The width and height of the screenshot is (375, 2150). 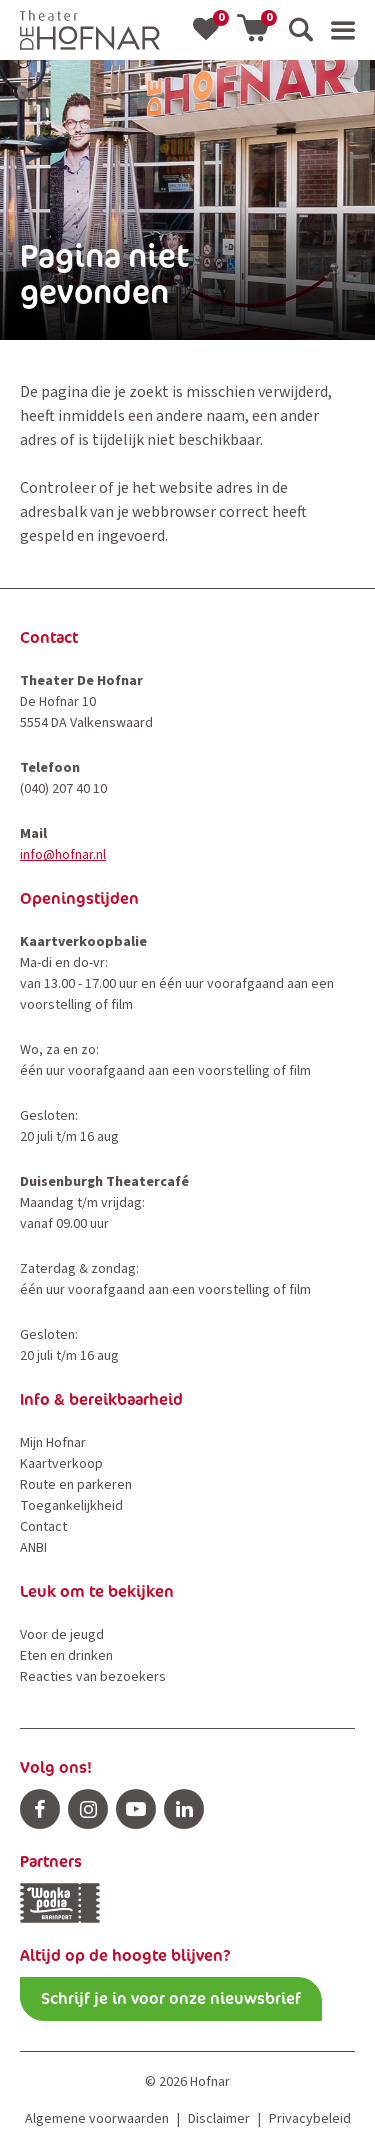 I want to click on Algemene voorwaarden, so click(x=97, y=2119).